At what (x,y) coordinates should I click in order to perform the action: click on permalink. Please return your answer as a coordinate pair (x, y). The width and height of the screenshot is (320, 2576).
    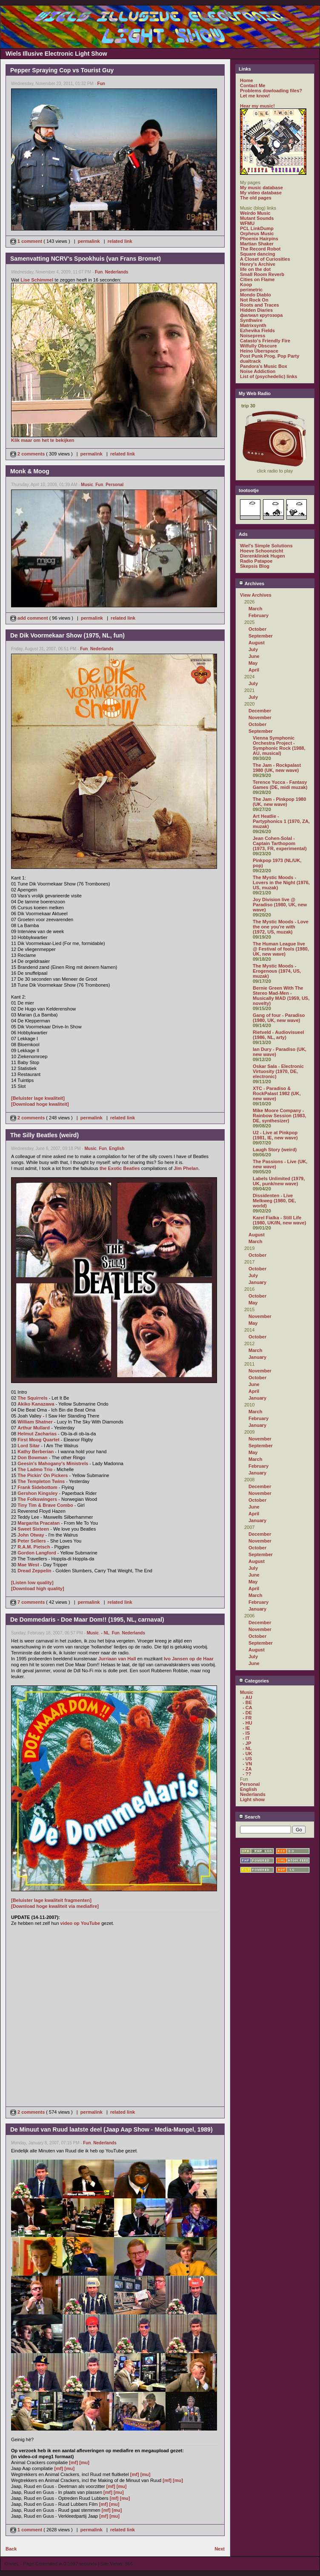
    Looking at the image, I should click on (89, 241).